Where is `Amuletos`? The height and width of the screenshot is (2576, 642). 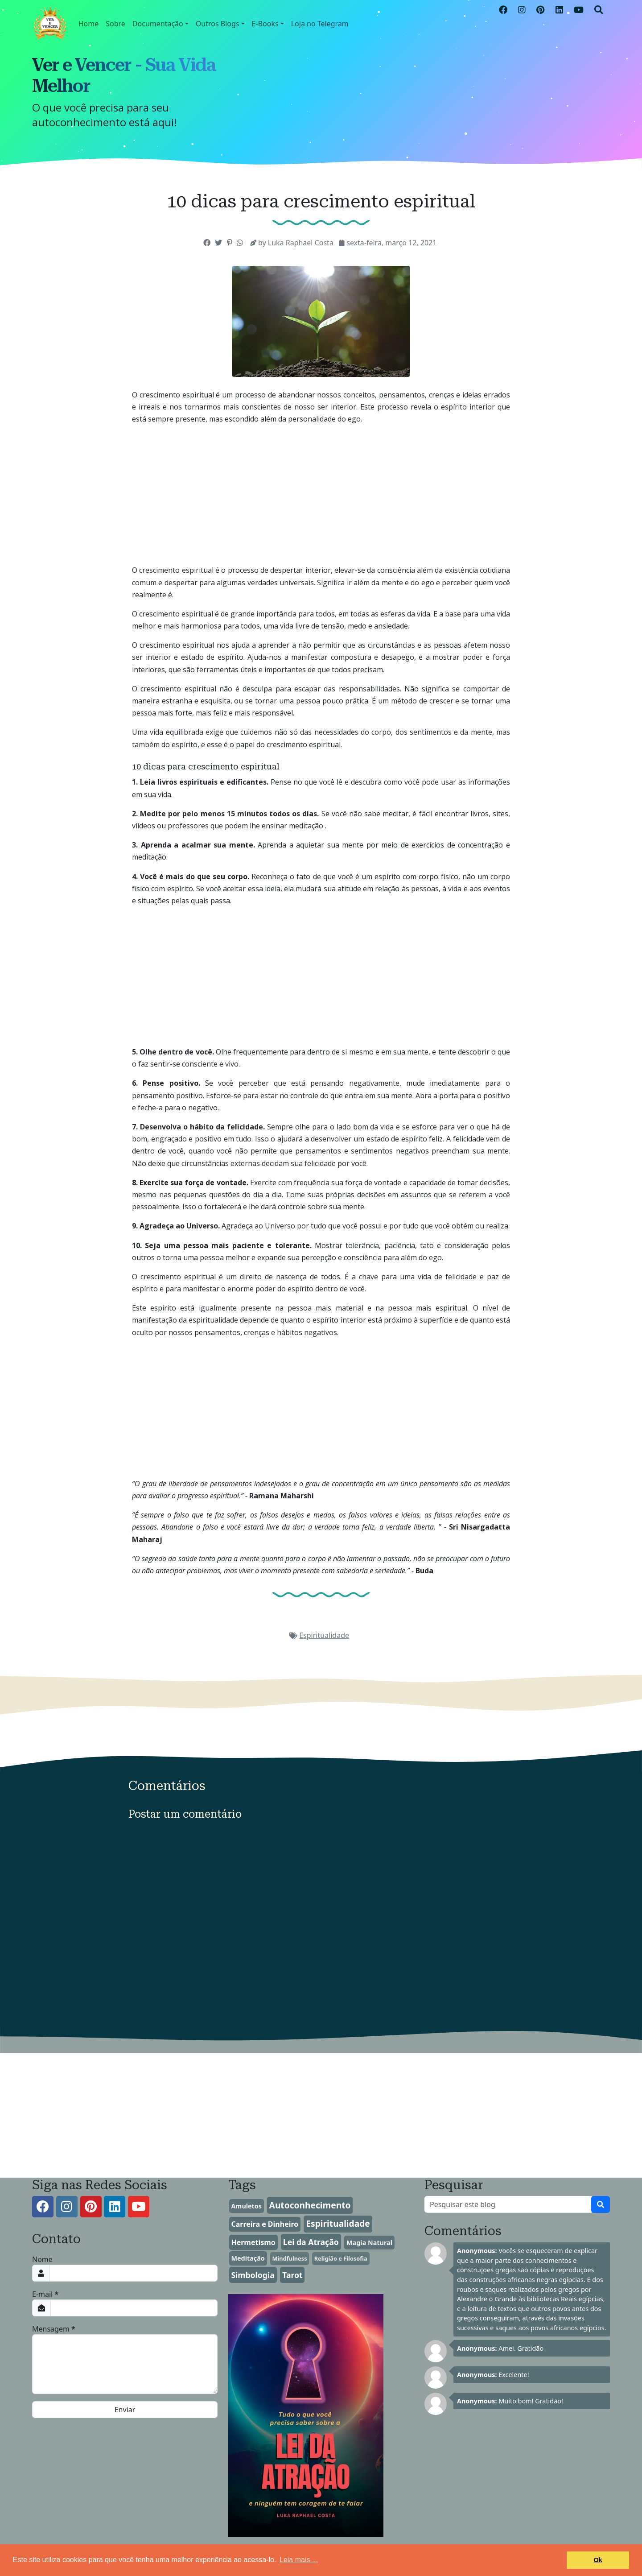
Amuletos is located at coordinates (246, 2206).